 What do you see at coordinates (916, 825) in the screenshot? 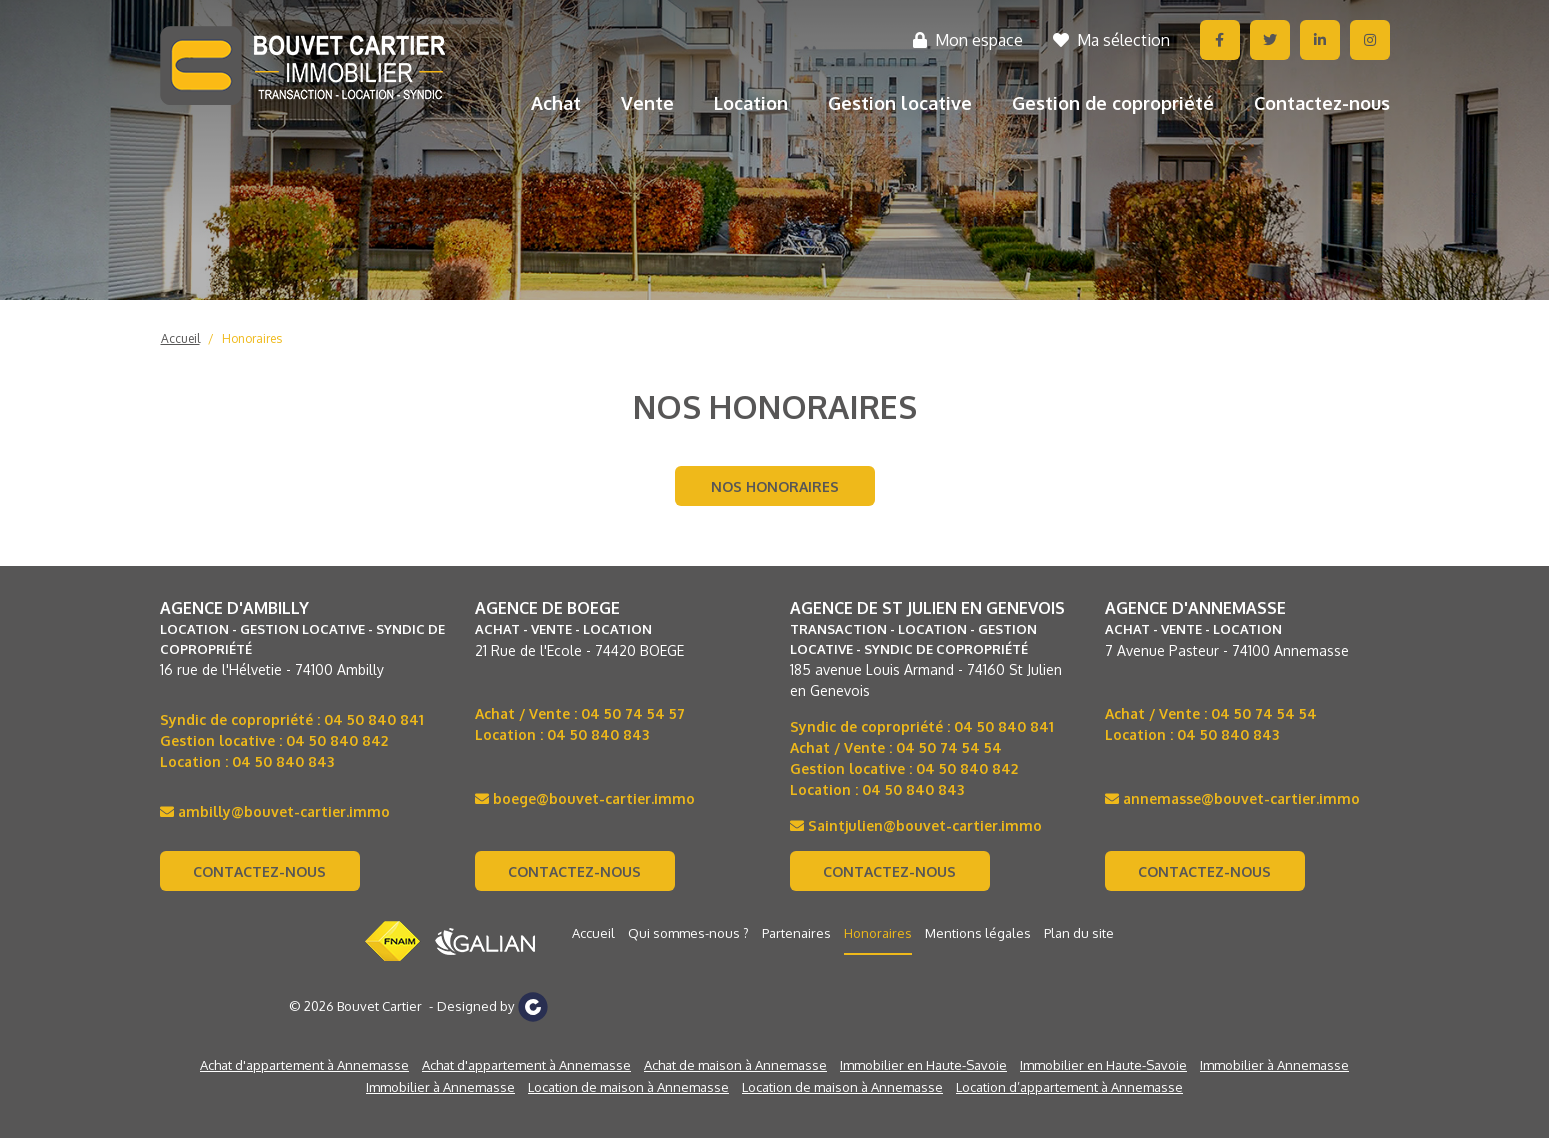
I see `Saintjulien@bouvet-cartier.immo` at bounding box center [916, 825].